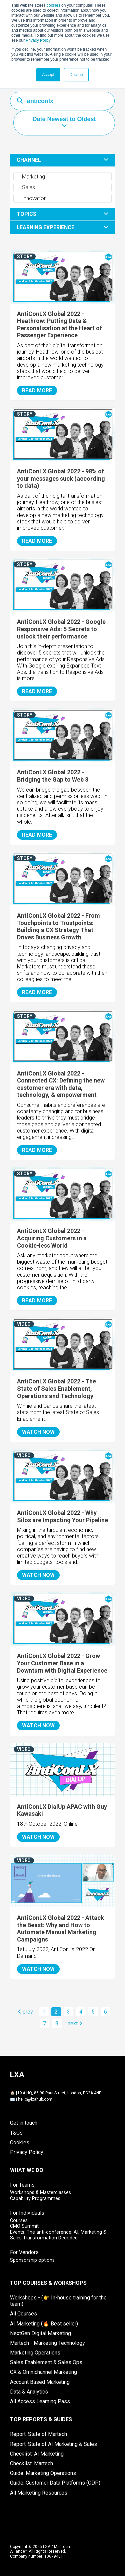 The height and width of the screenshot is (2576, 125). Describe the element at coordinates (48, 74) in the screenshot. I see `Accept [button]` at that location.